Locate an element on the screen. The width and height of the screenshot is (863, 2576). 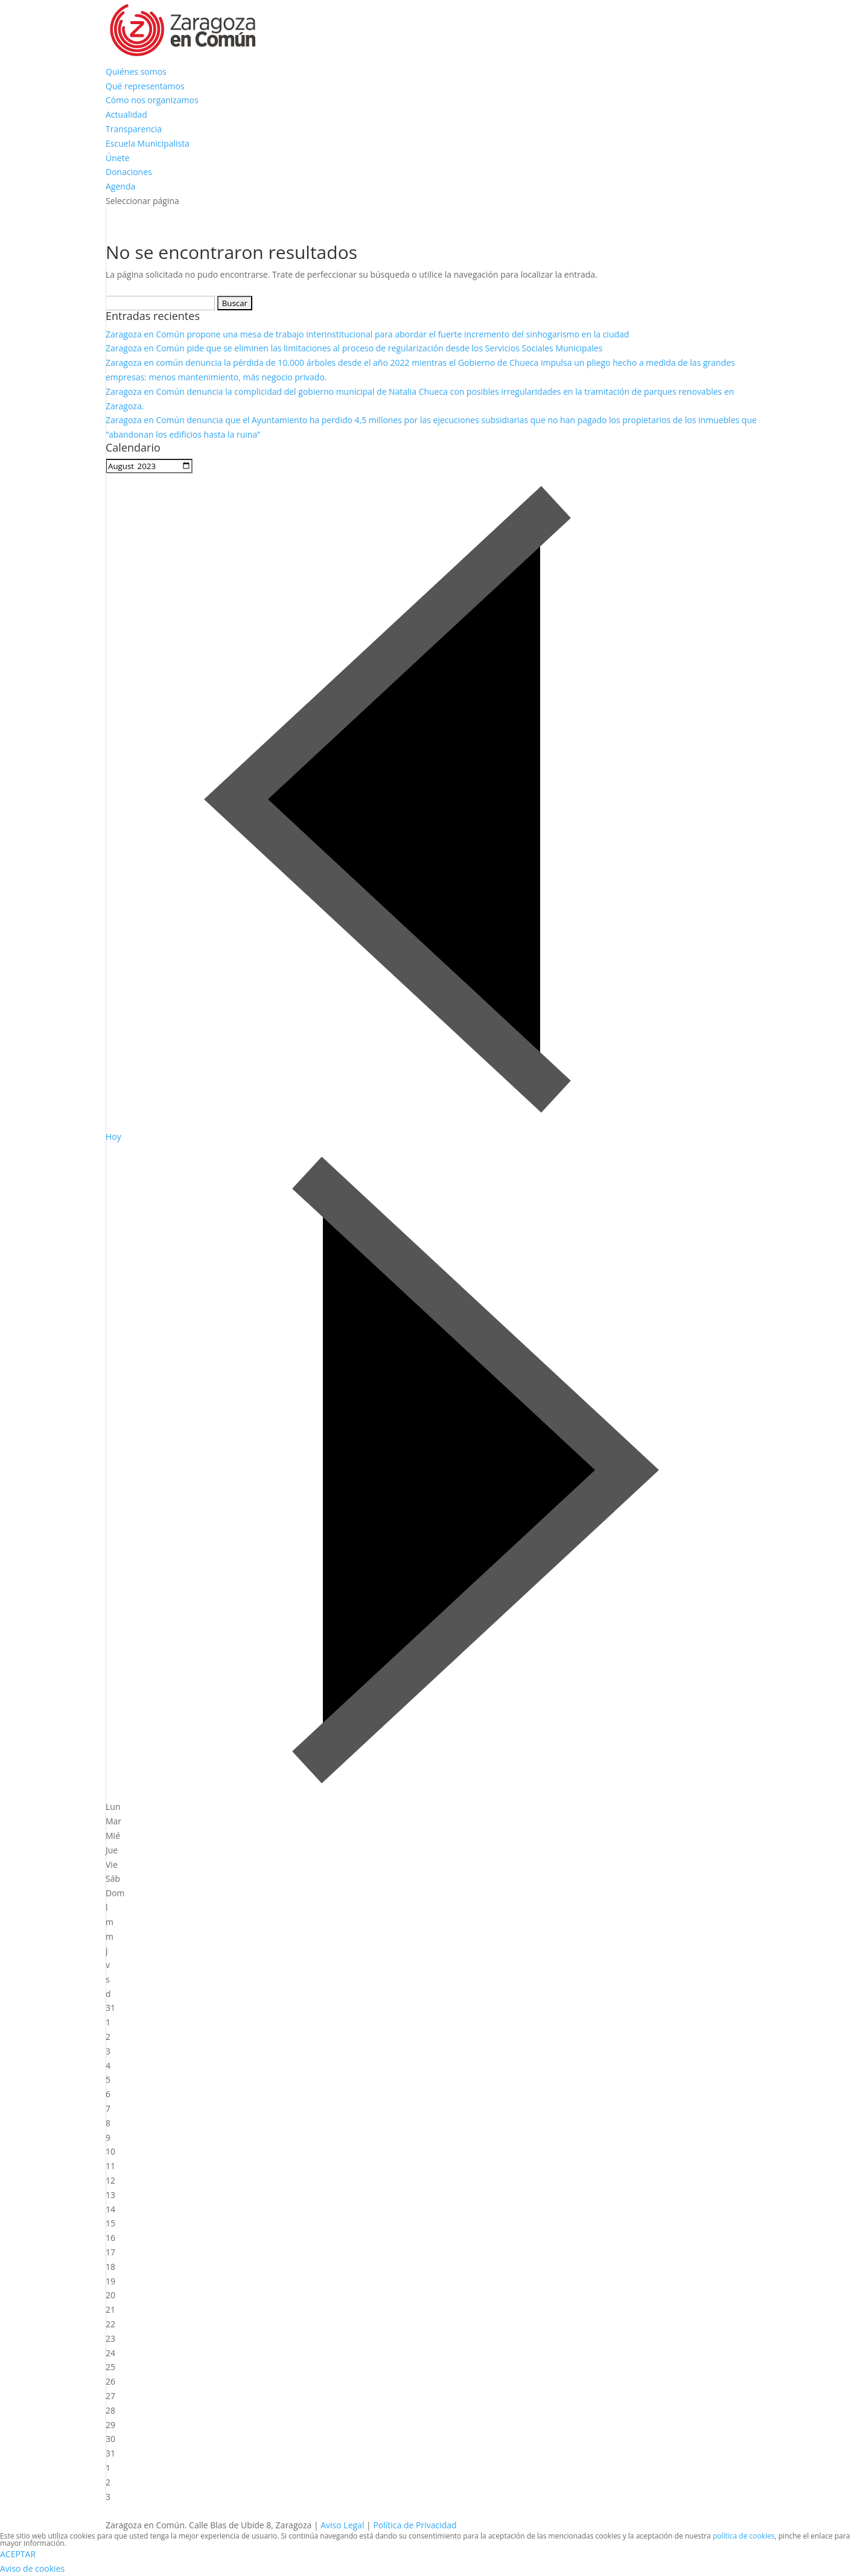
Agenda is located at coordinates (120, 186).